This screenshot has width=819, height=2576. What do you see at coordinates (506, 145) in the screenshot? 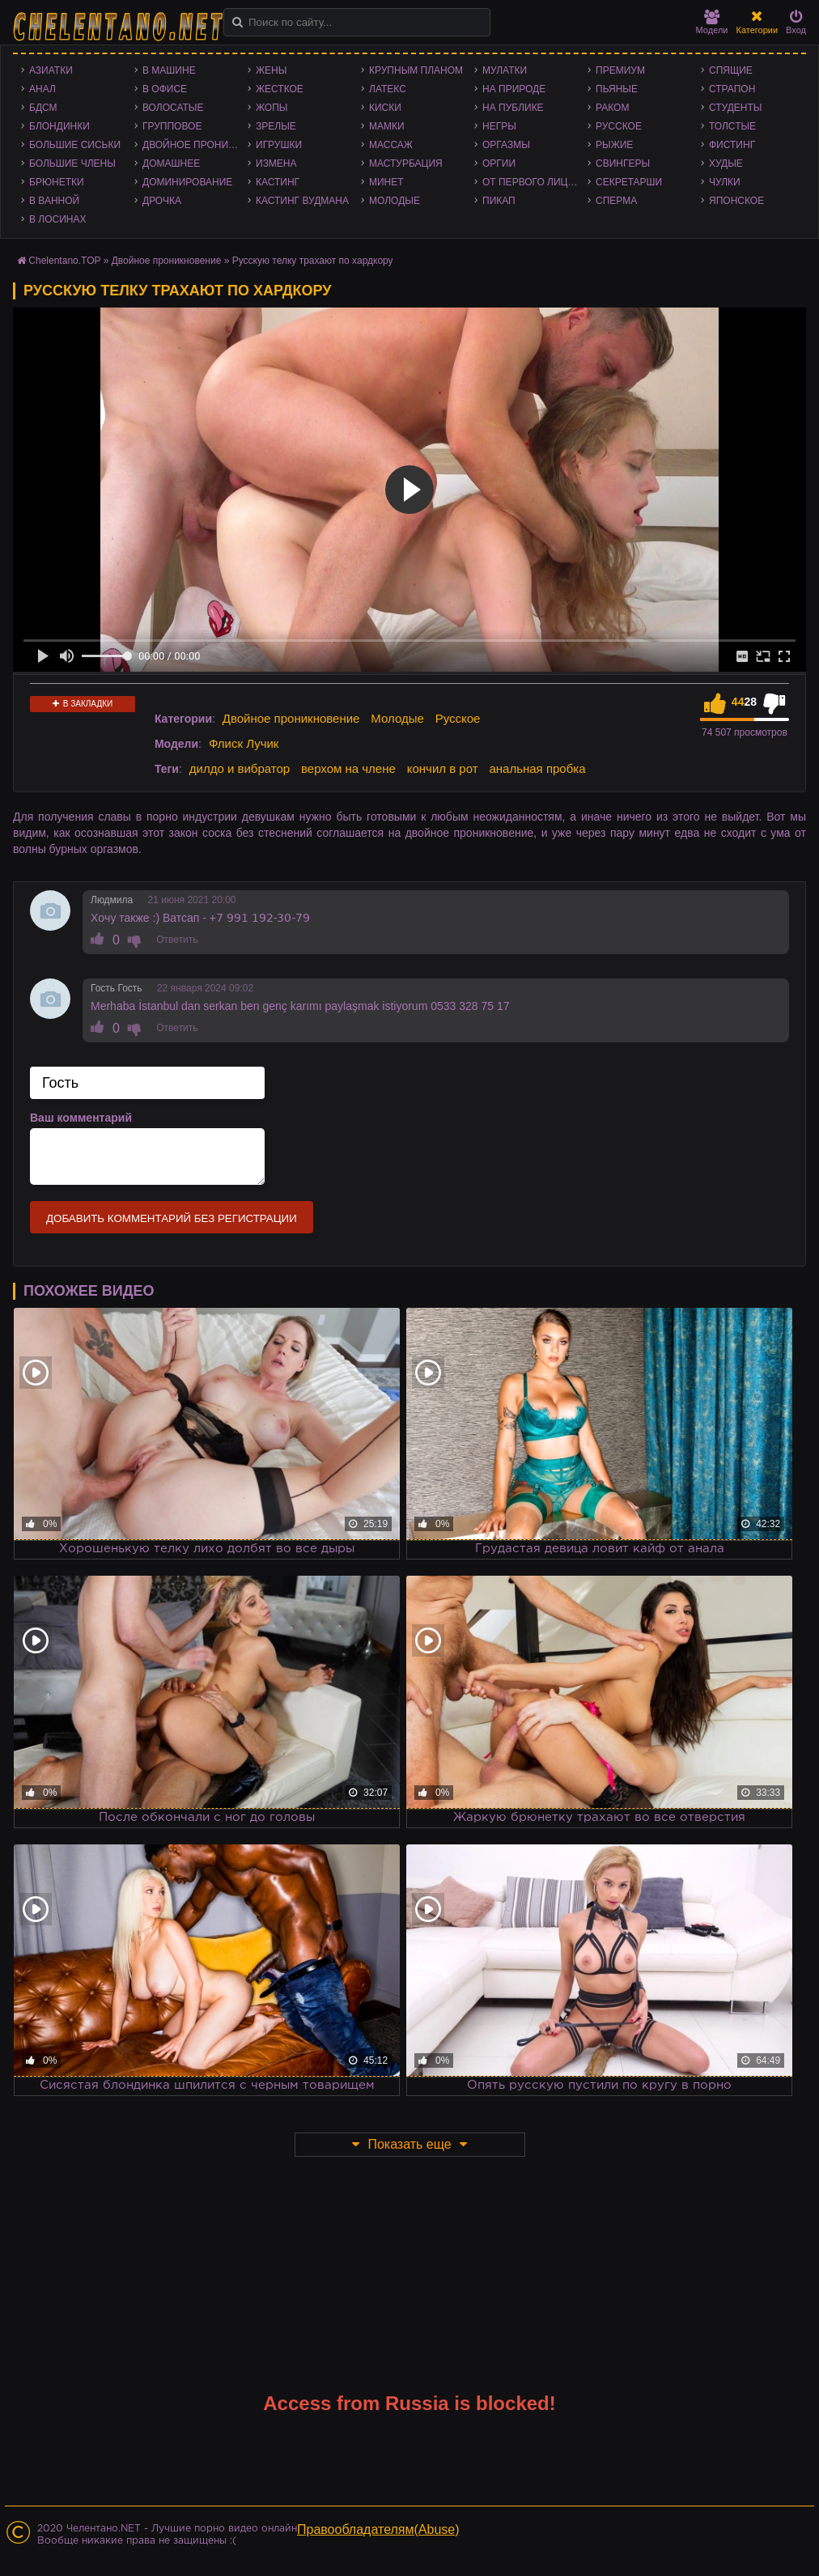
I see `Оргазмы` at bounding box center [506, 145].